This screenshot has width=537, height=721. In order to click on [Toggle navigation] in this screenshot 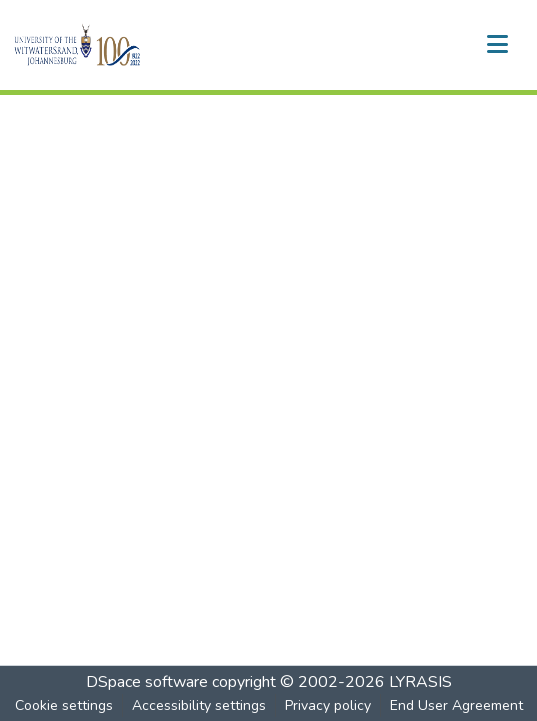, I will do `click(497, 45)`.